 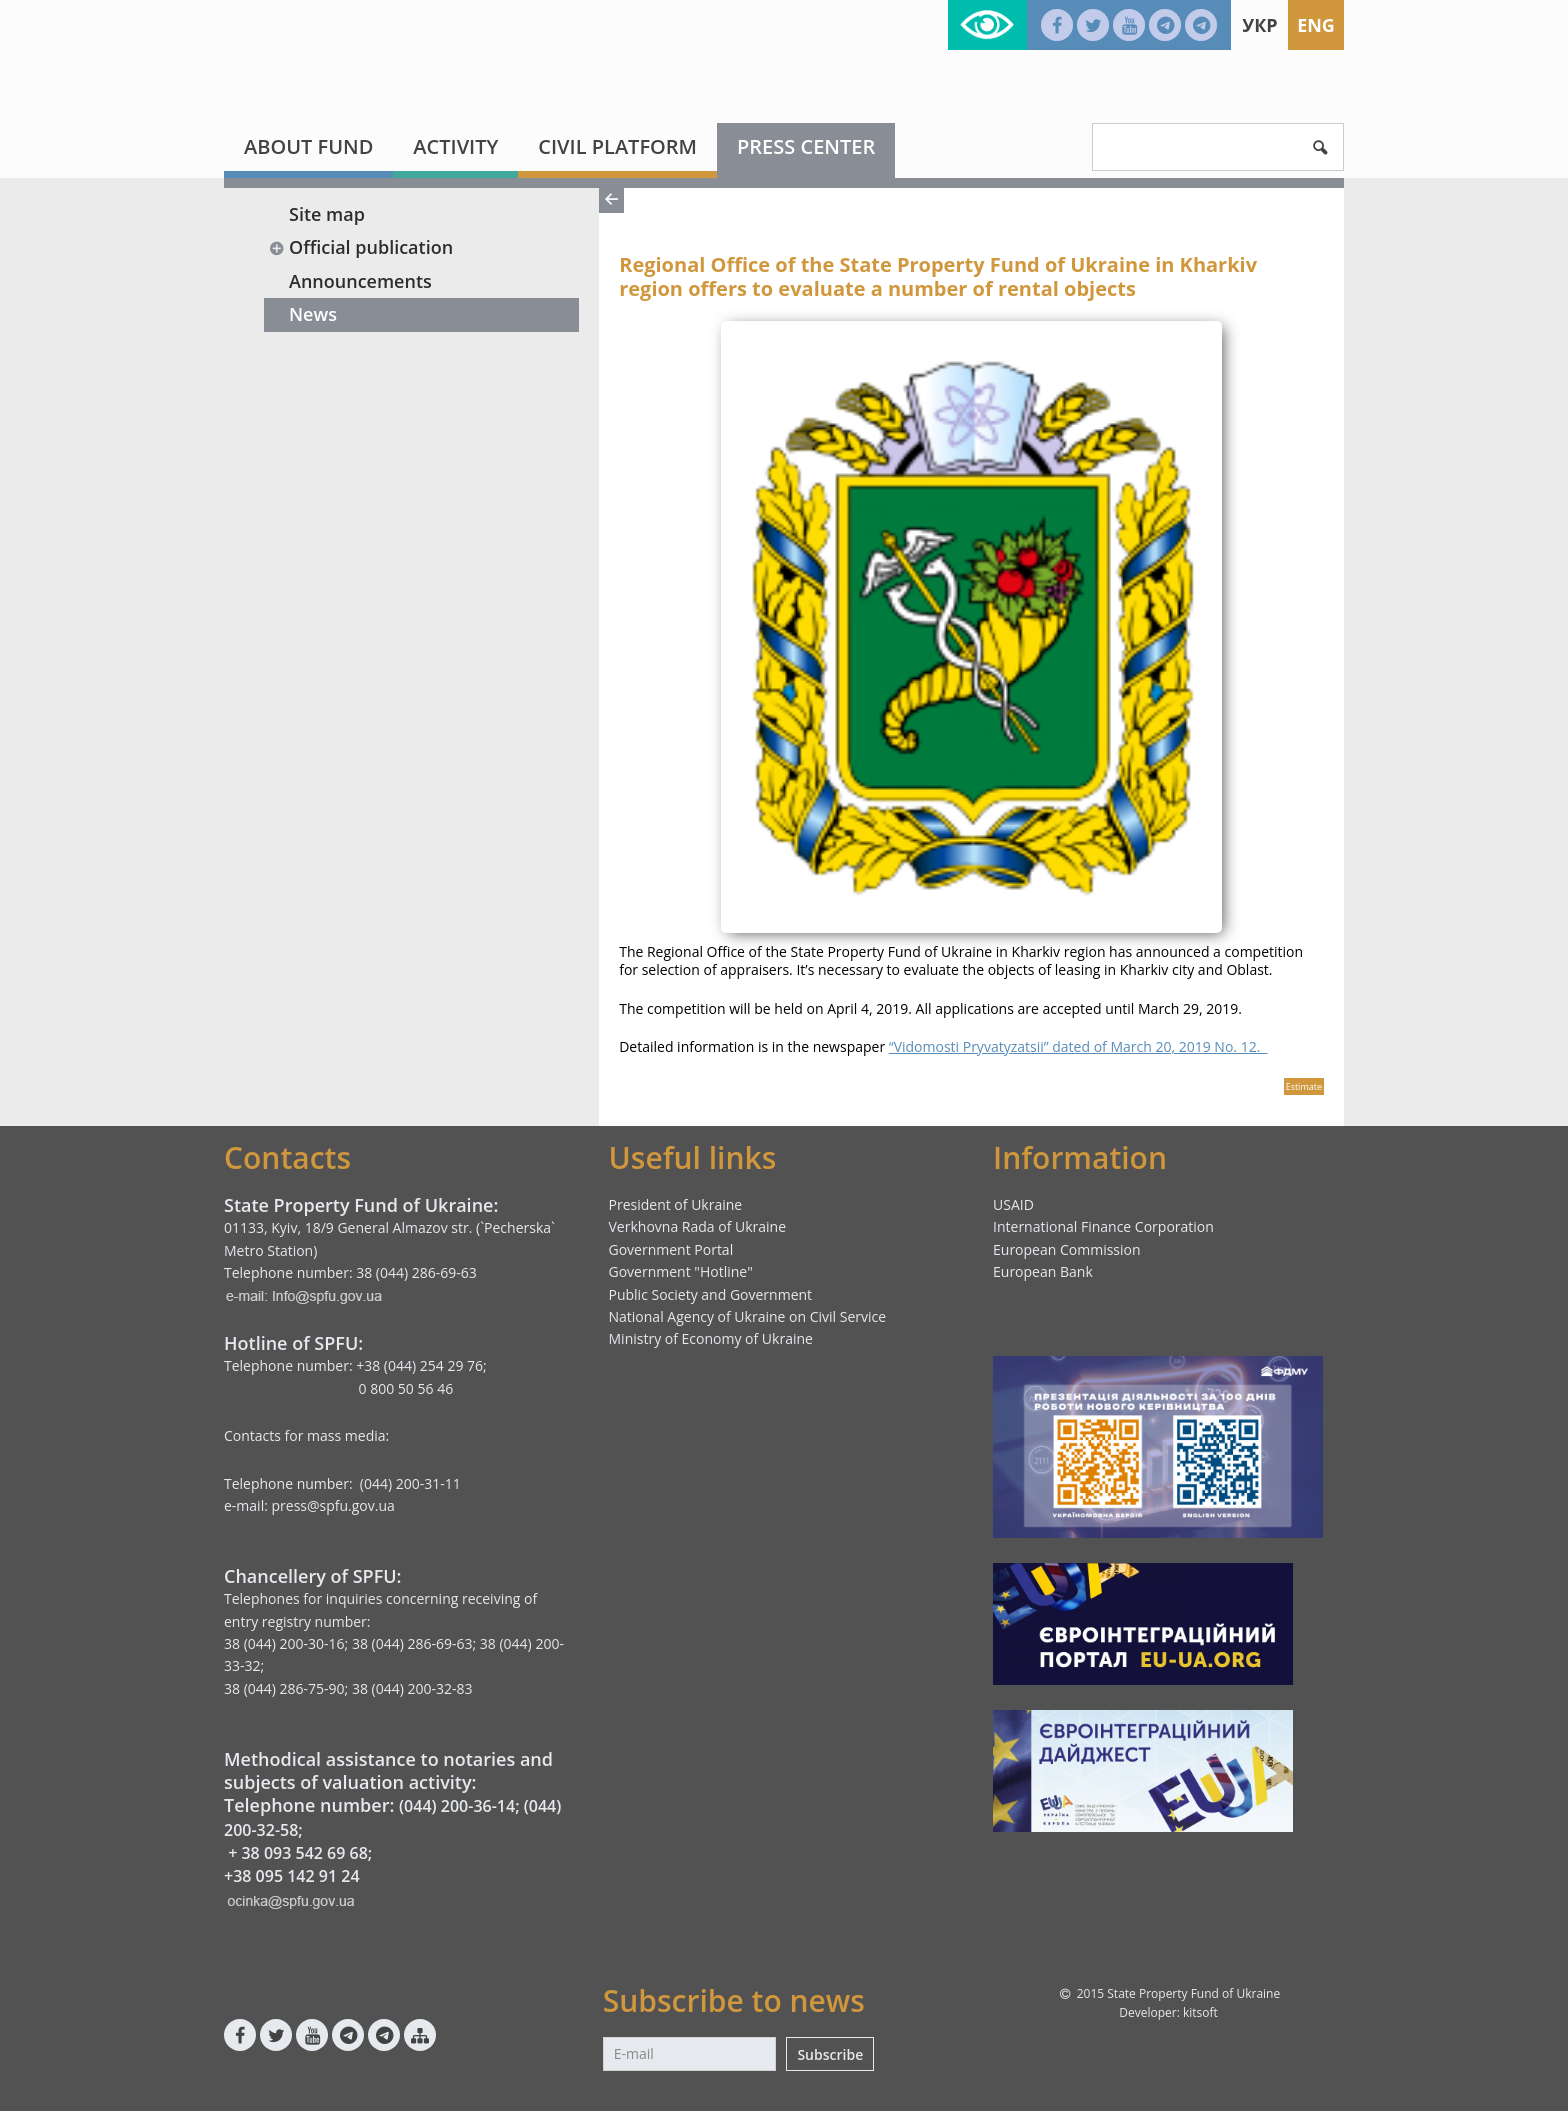 What do you see at coordinates (1304, 1086) in the screenshot?
I see `Estimate` at bounding box center [1304, 1086].